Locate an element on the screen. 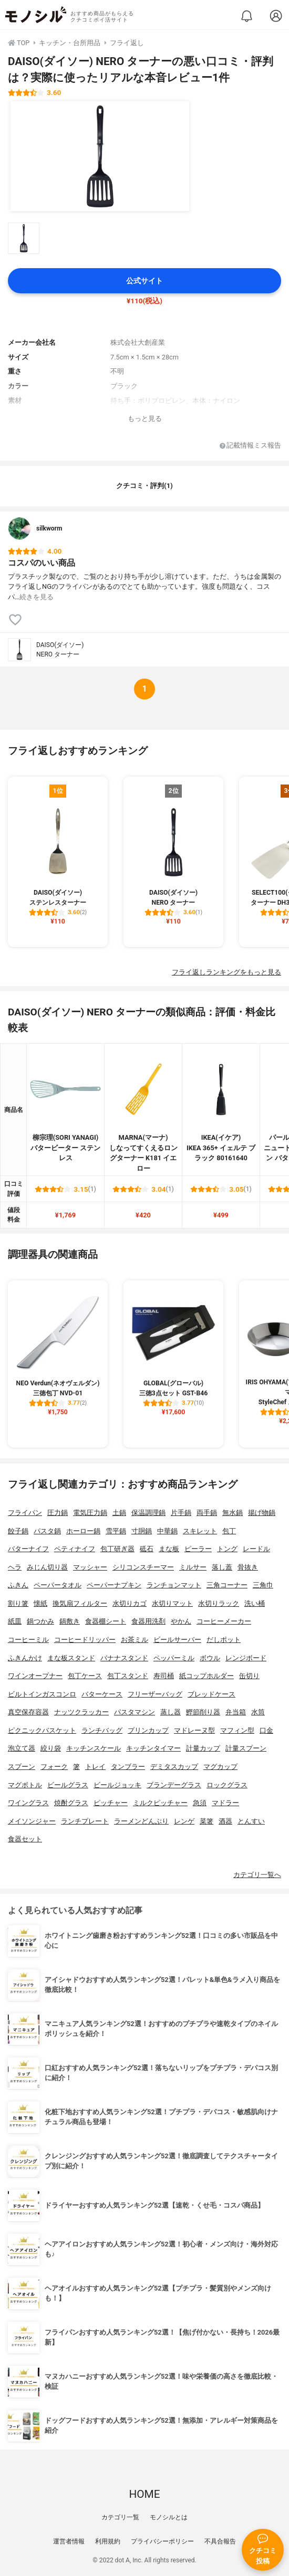  計量カップ is located at coordinates (203, 1748).